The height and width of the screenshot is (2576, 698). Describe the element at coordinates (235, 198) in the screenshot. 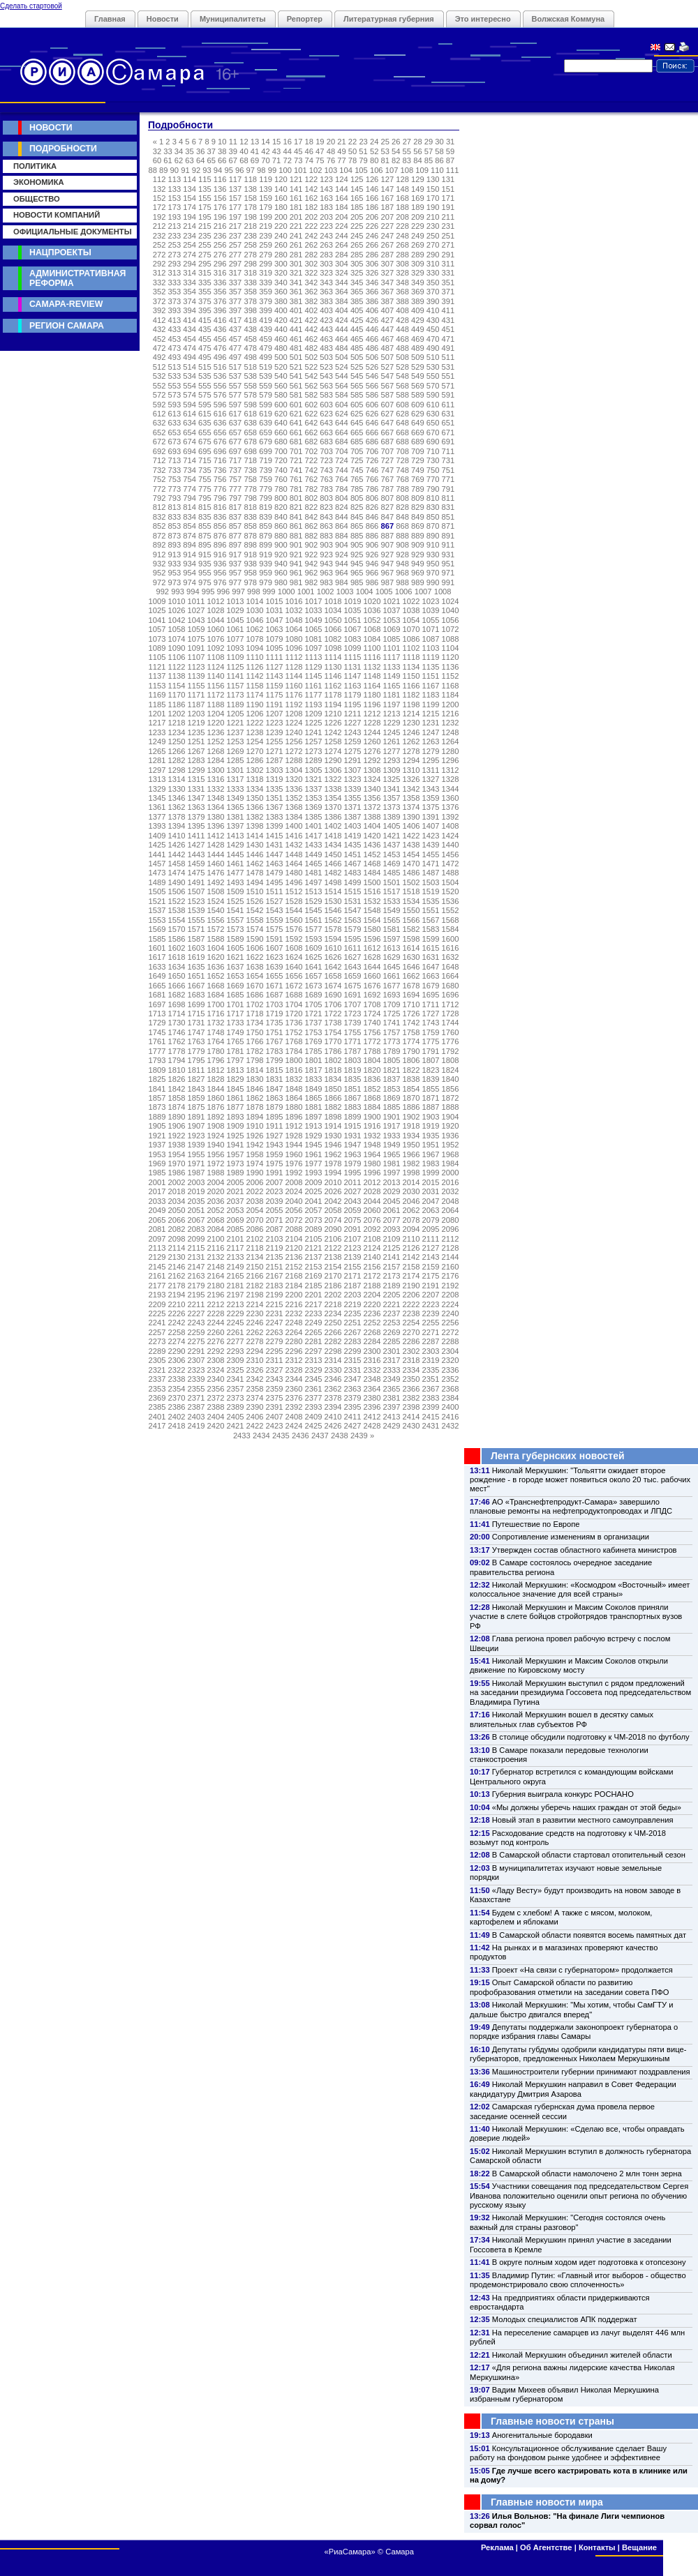

I see `157` at that location.